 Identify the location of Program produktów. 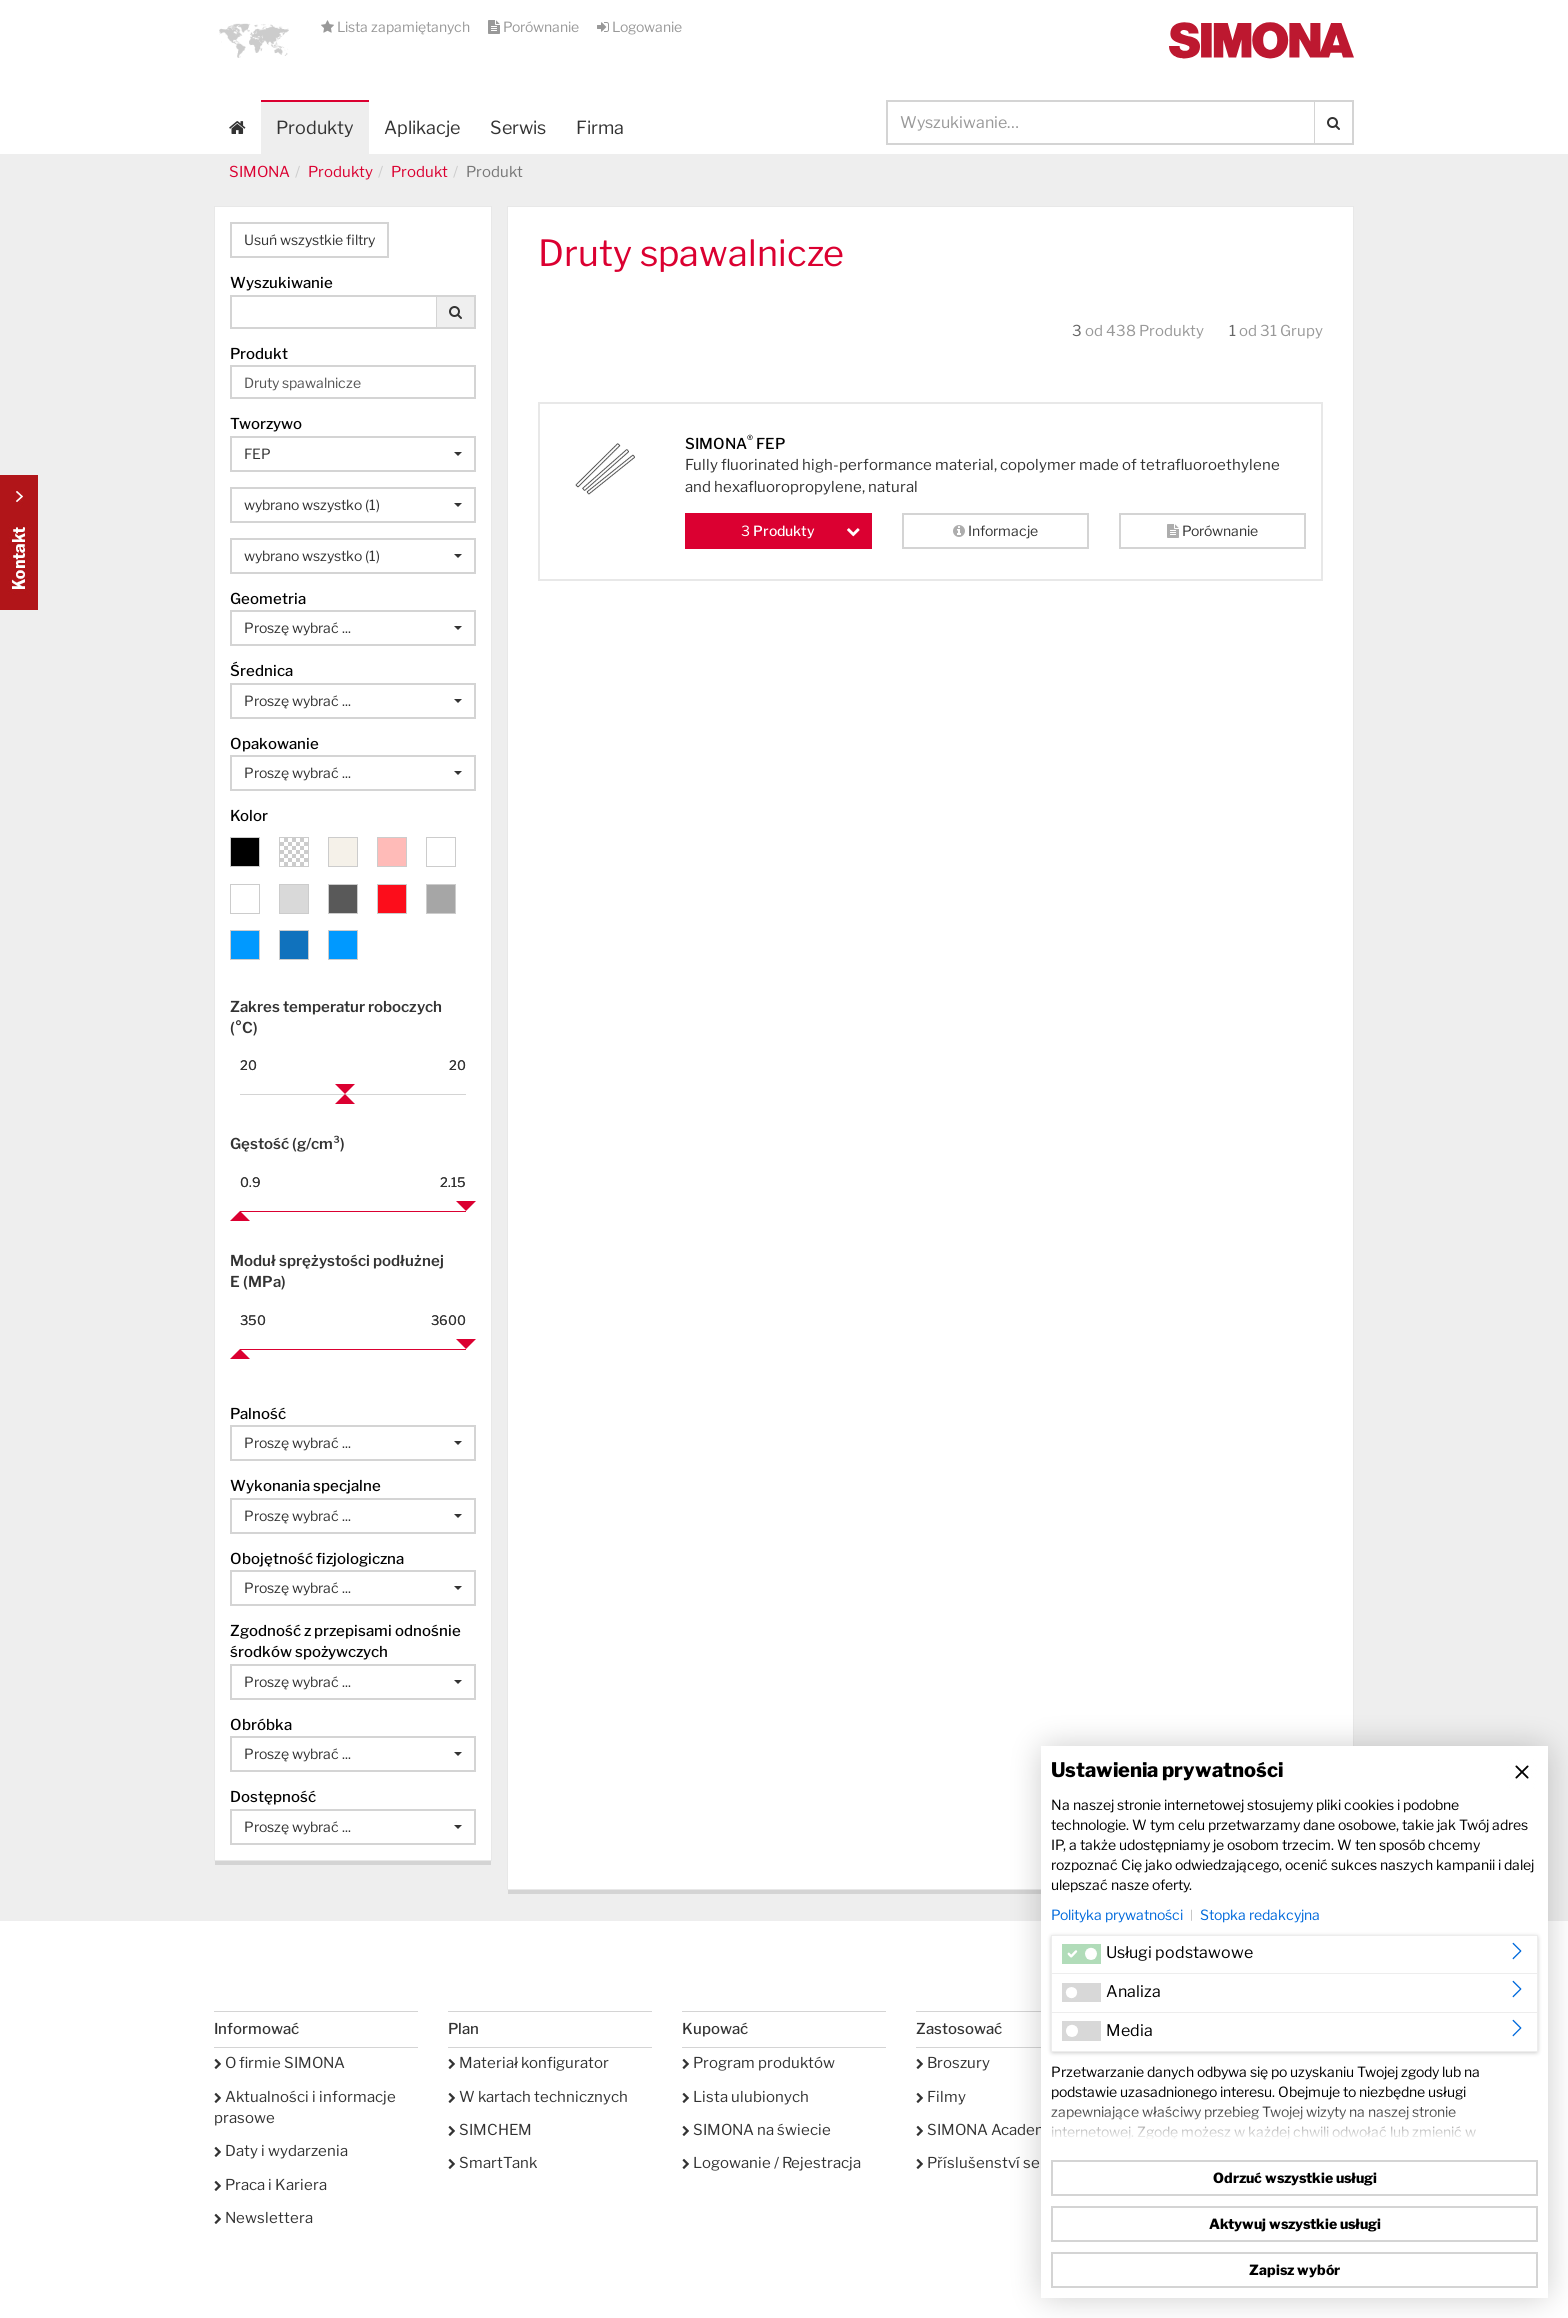
(758, 2063).